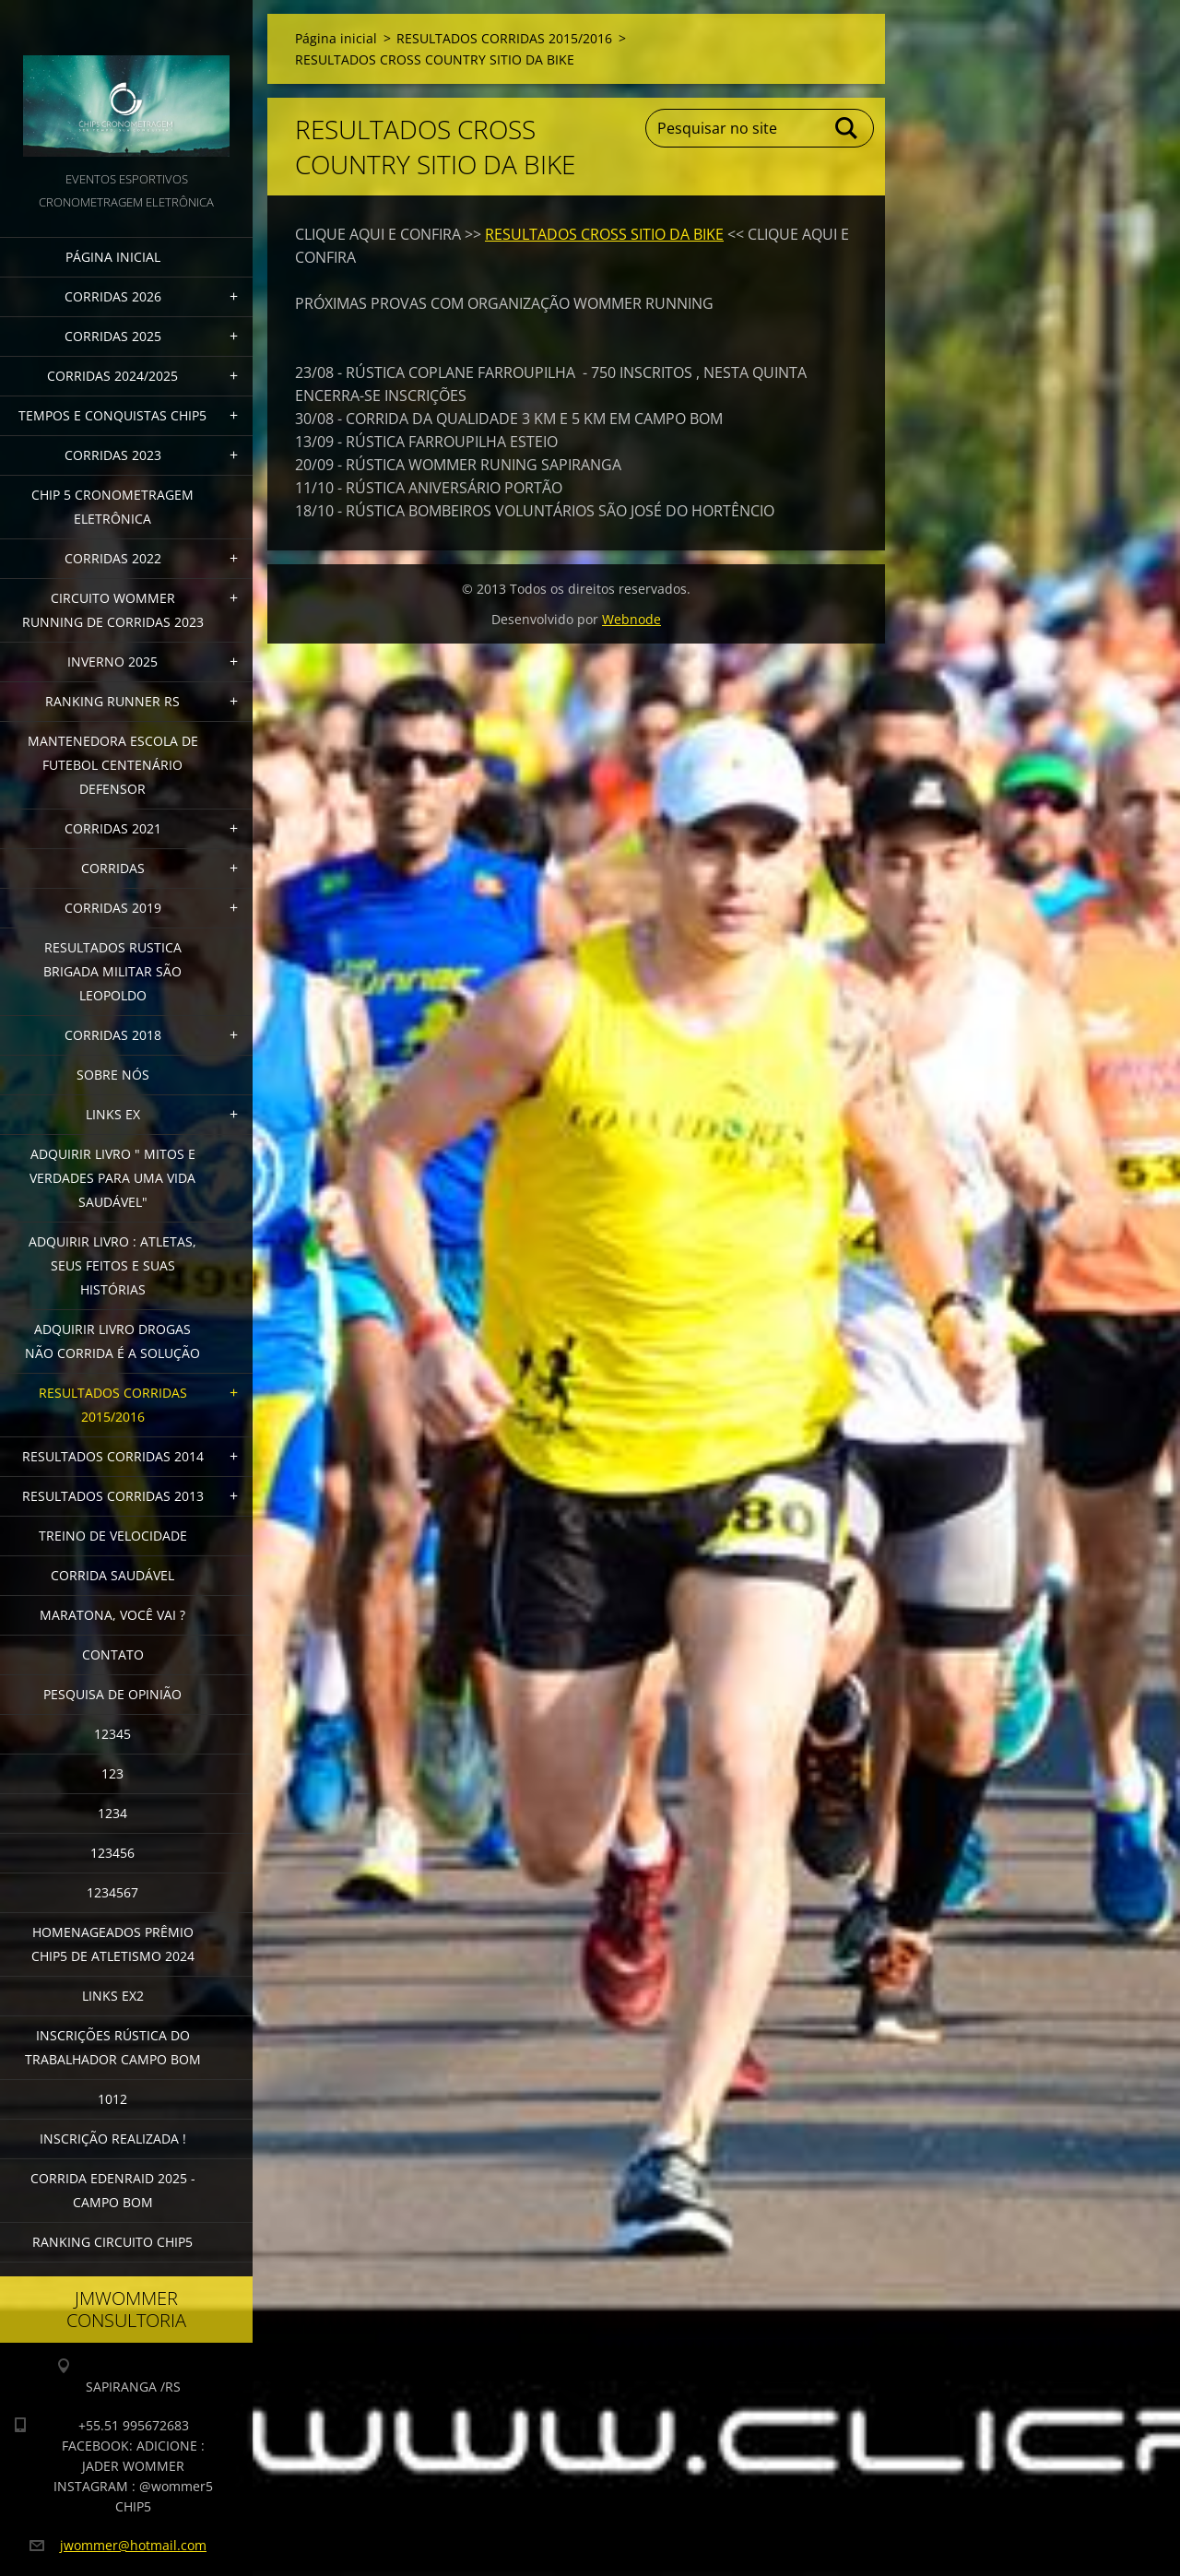 Image resolution: width=1180 pixels, height=2576 pixels. I want to click on CORRIDAS 2023, so click(113, 455).